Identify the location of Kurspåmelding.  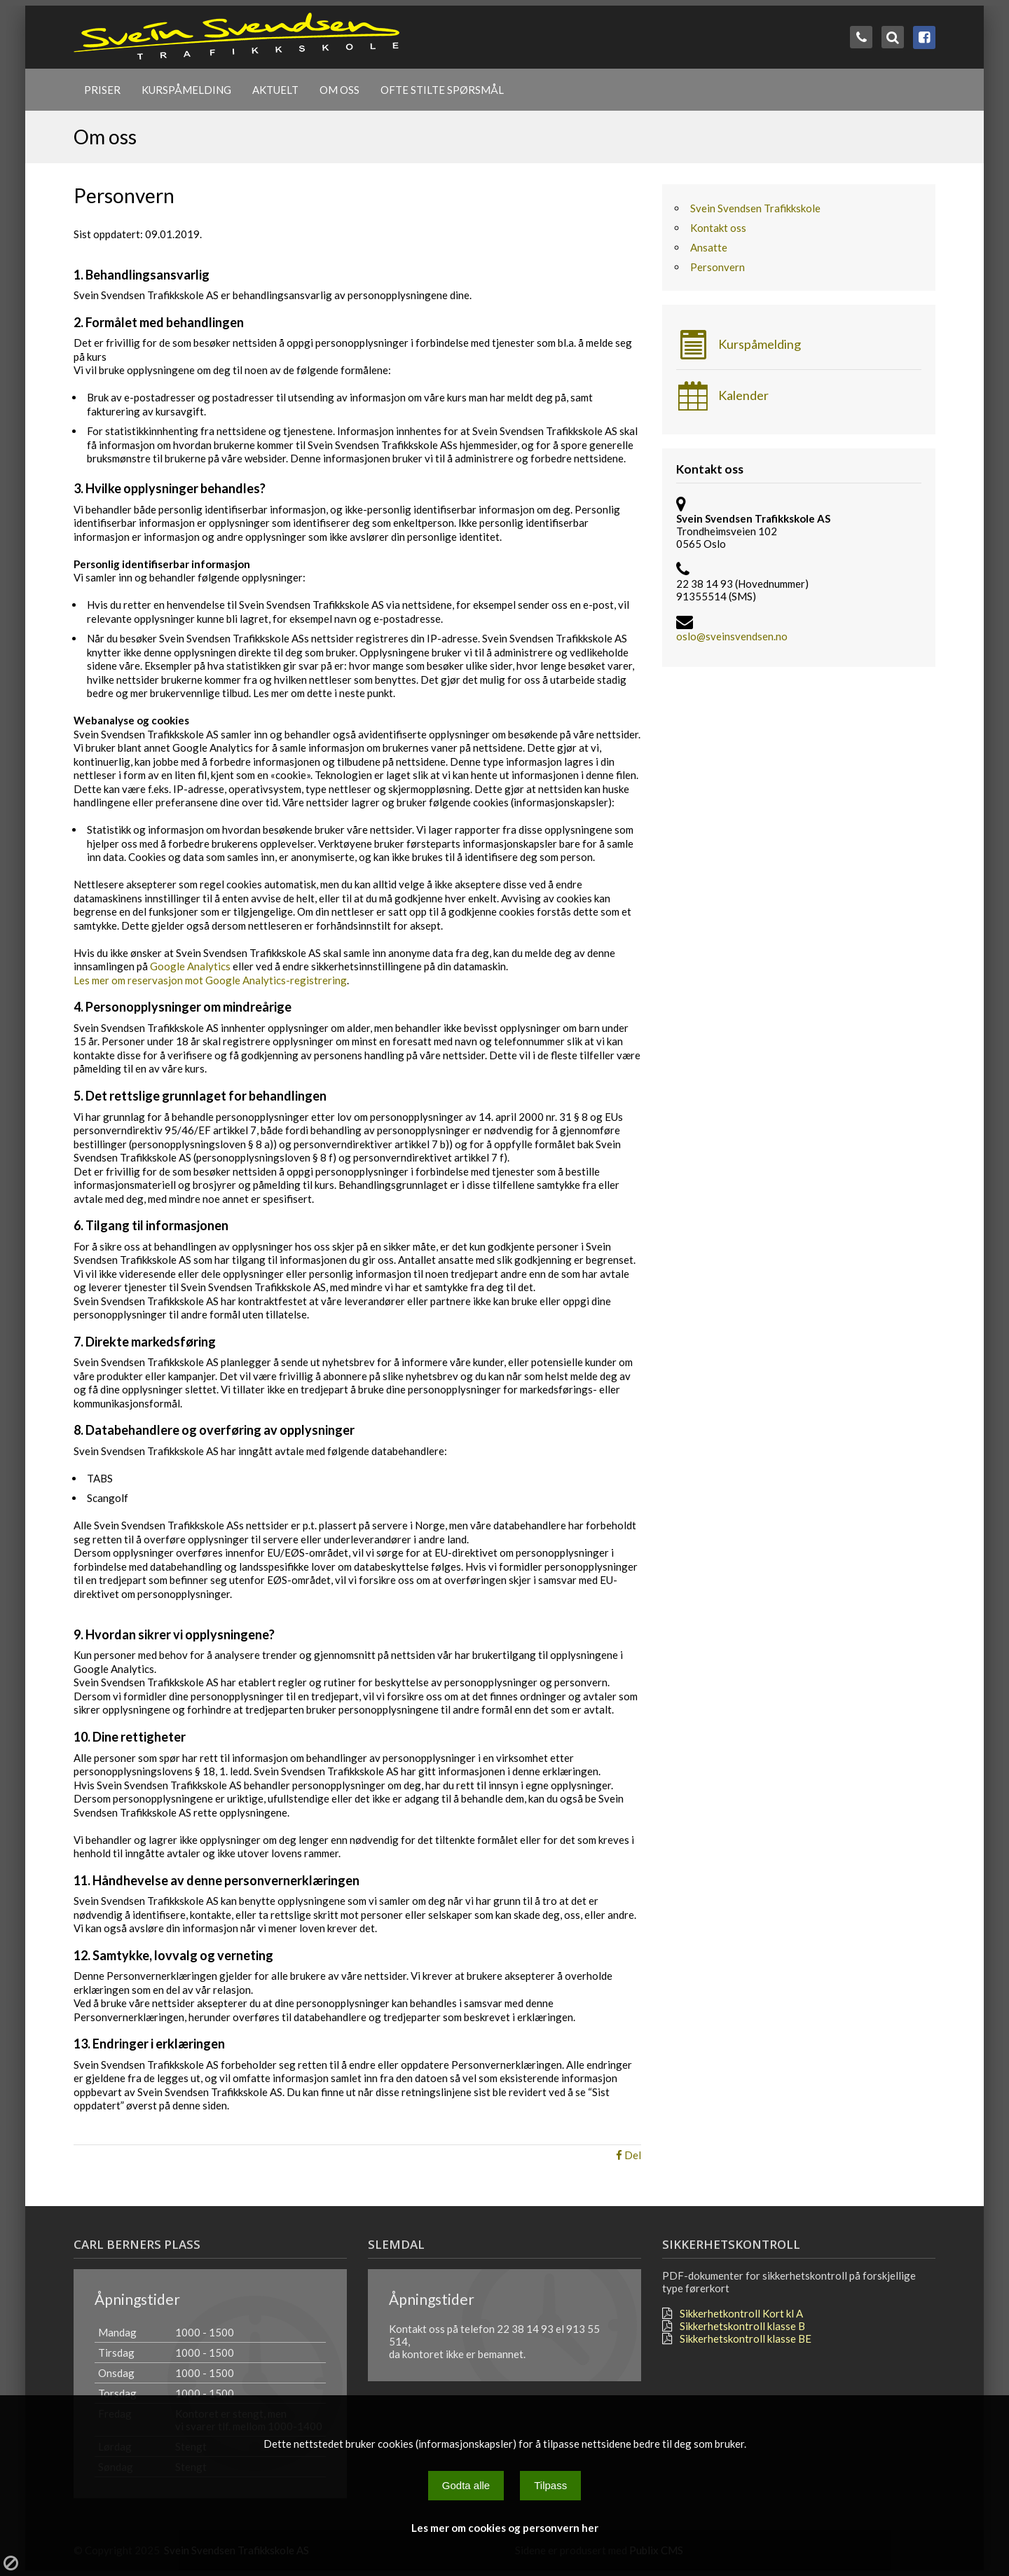
(186, 89).